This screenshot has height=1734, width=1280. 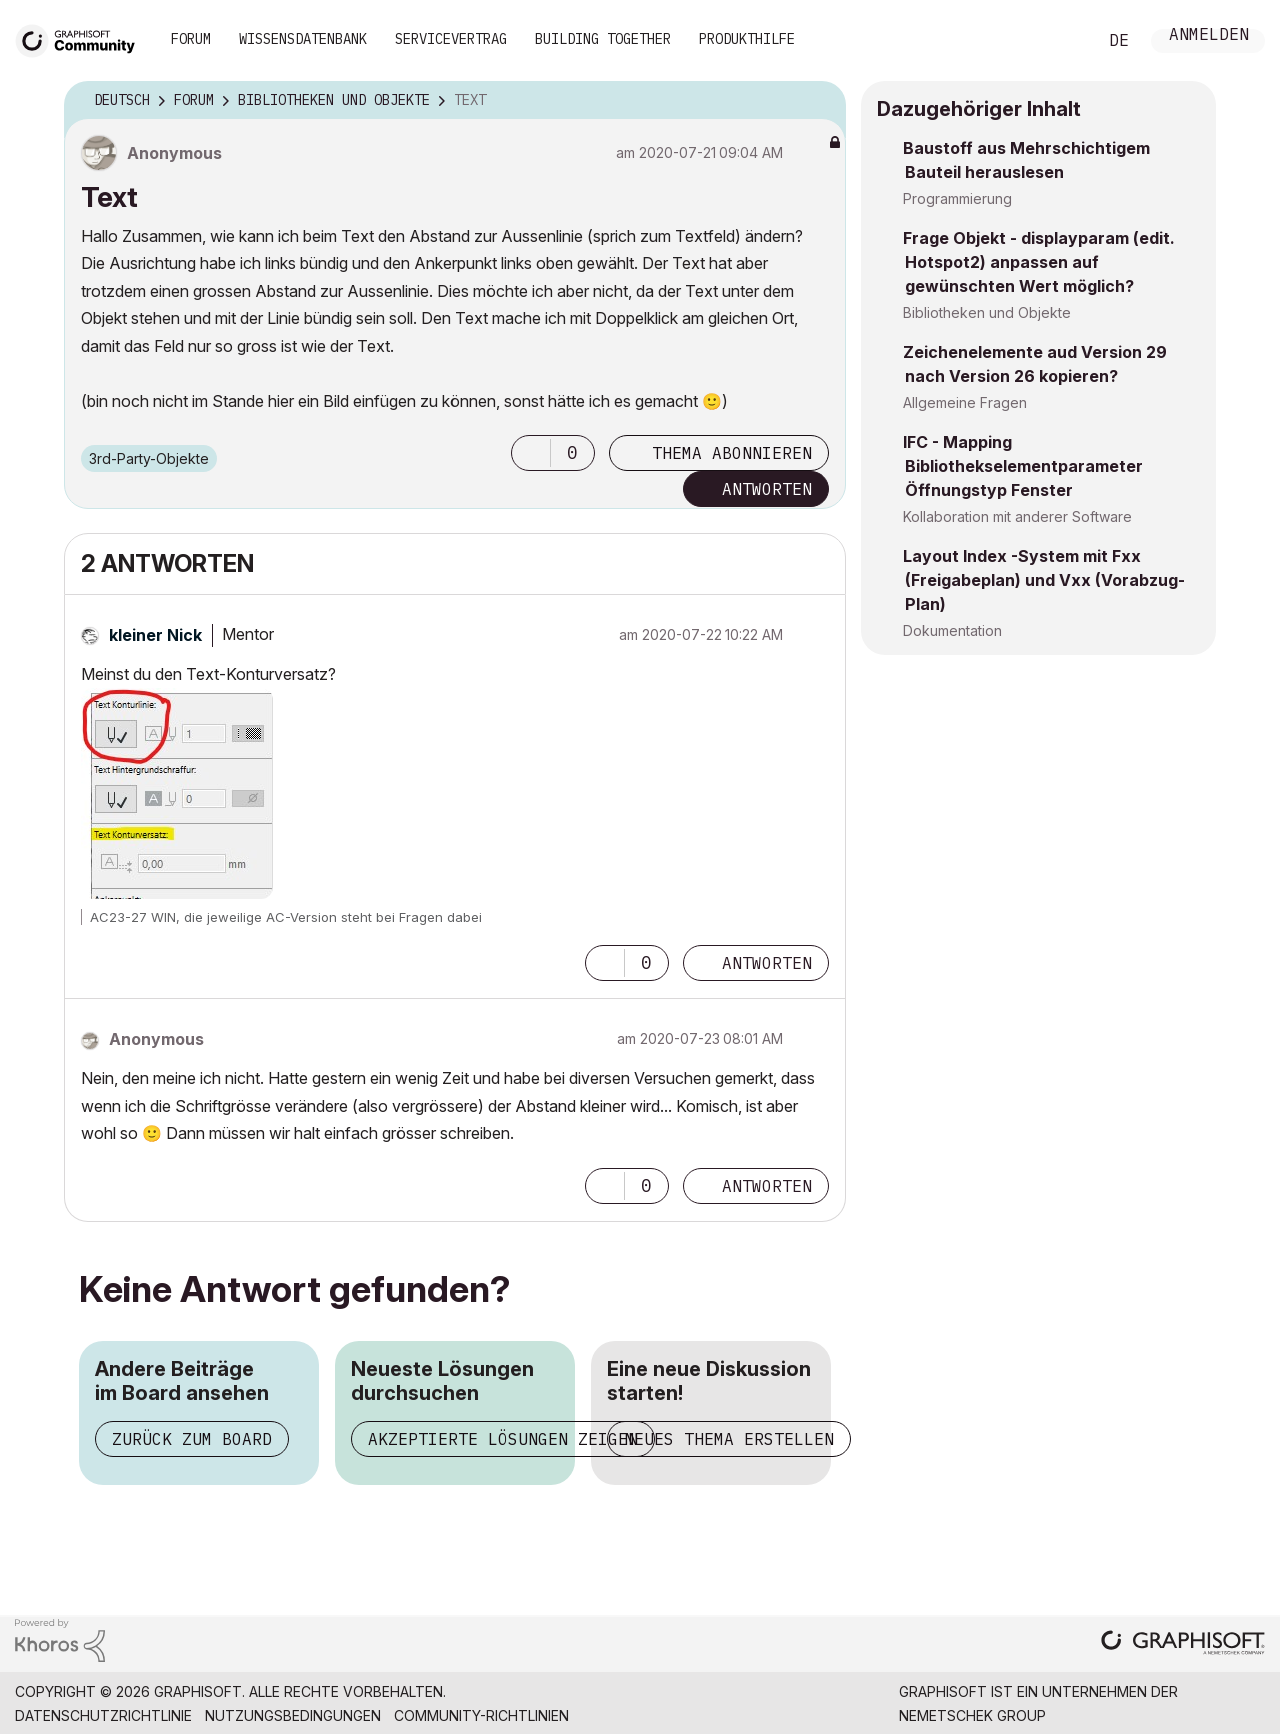 I want to click on Zurück zum Board, so click(x=192, y=1439).